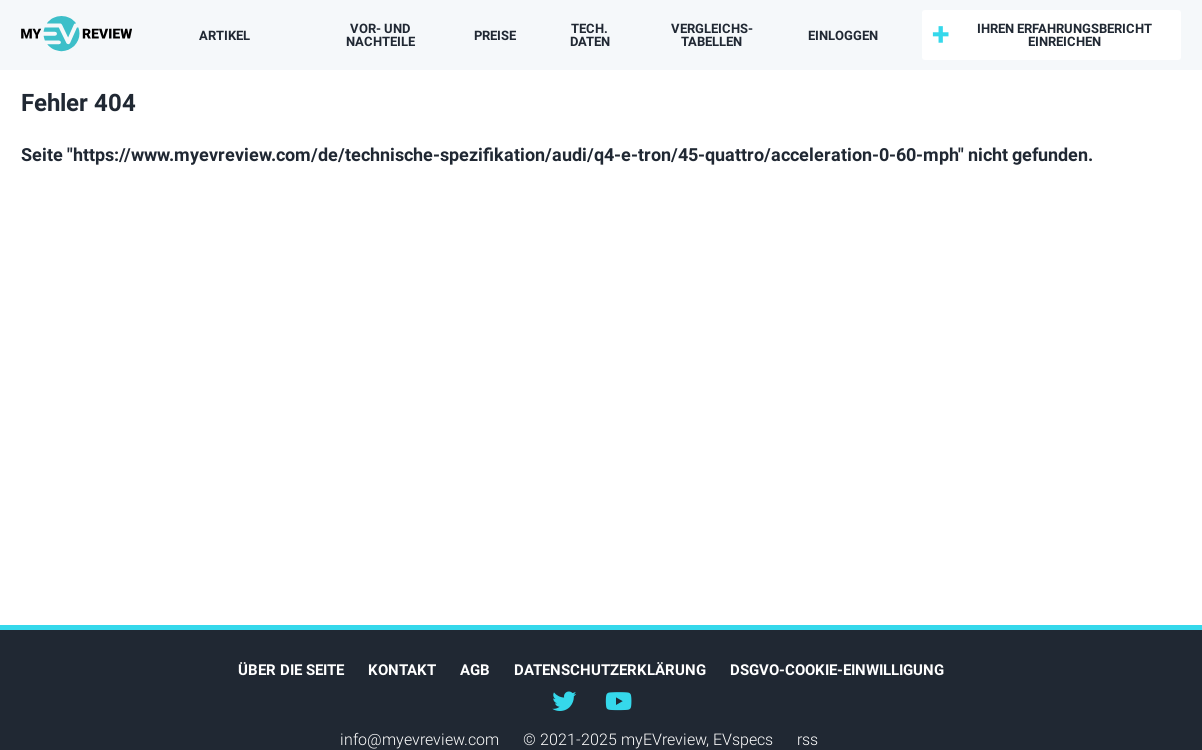 The height and width of the screenshot is (750, 1202). What do you see at coordinates (291, 670) in the screenshot?
I see `Über die Seite` at bounding box center [291, 670].